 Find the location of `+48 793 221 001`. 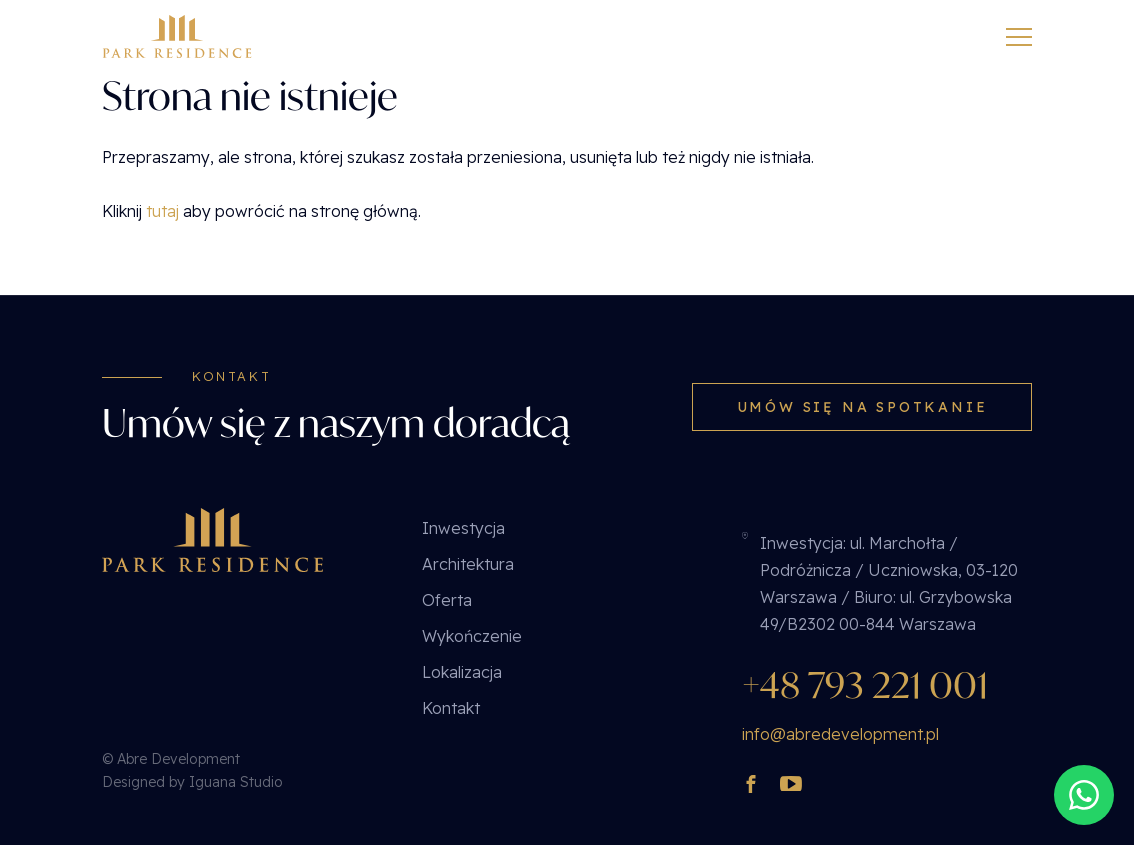

+48 793 221 001 is located at coordinates (865, 685).